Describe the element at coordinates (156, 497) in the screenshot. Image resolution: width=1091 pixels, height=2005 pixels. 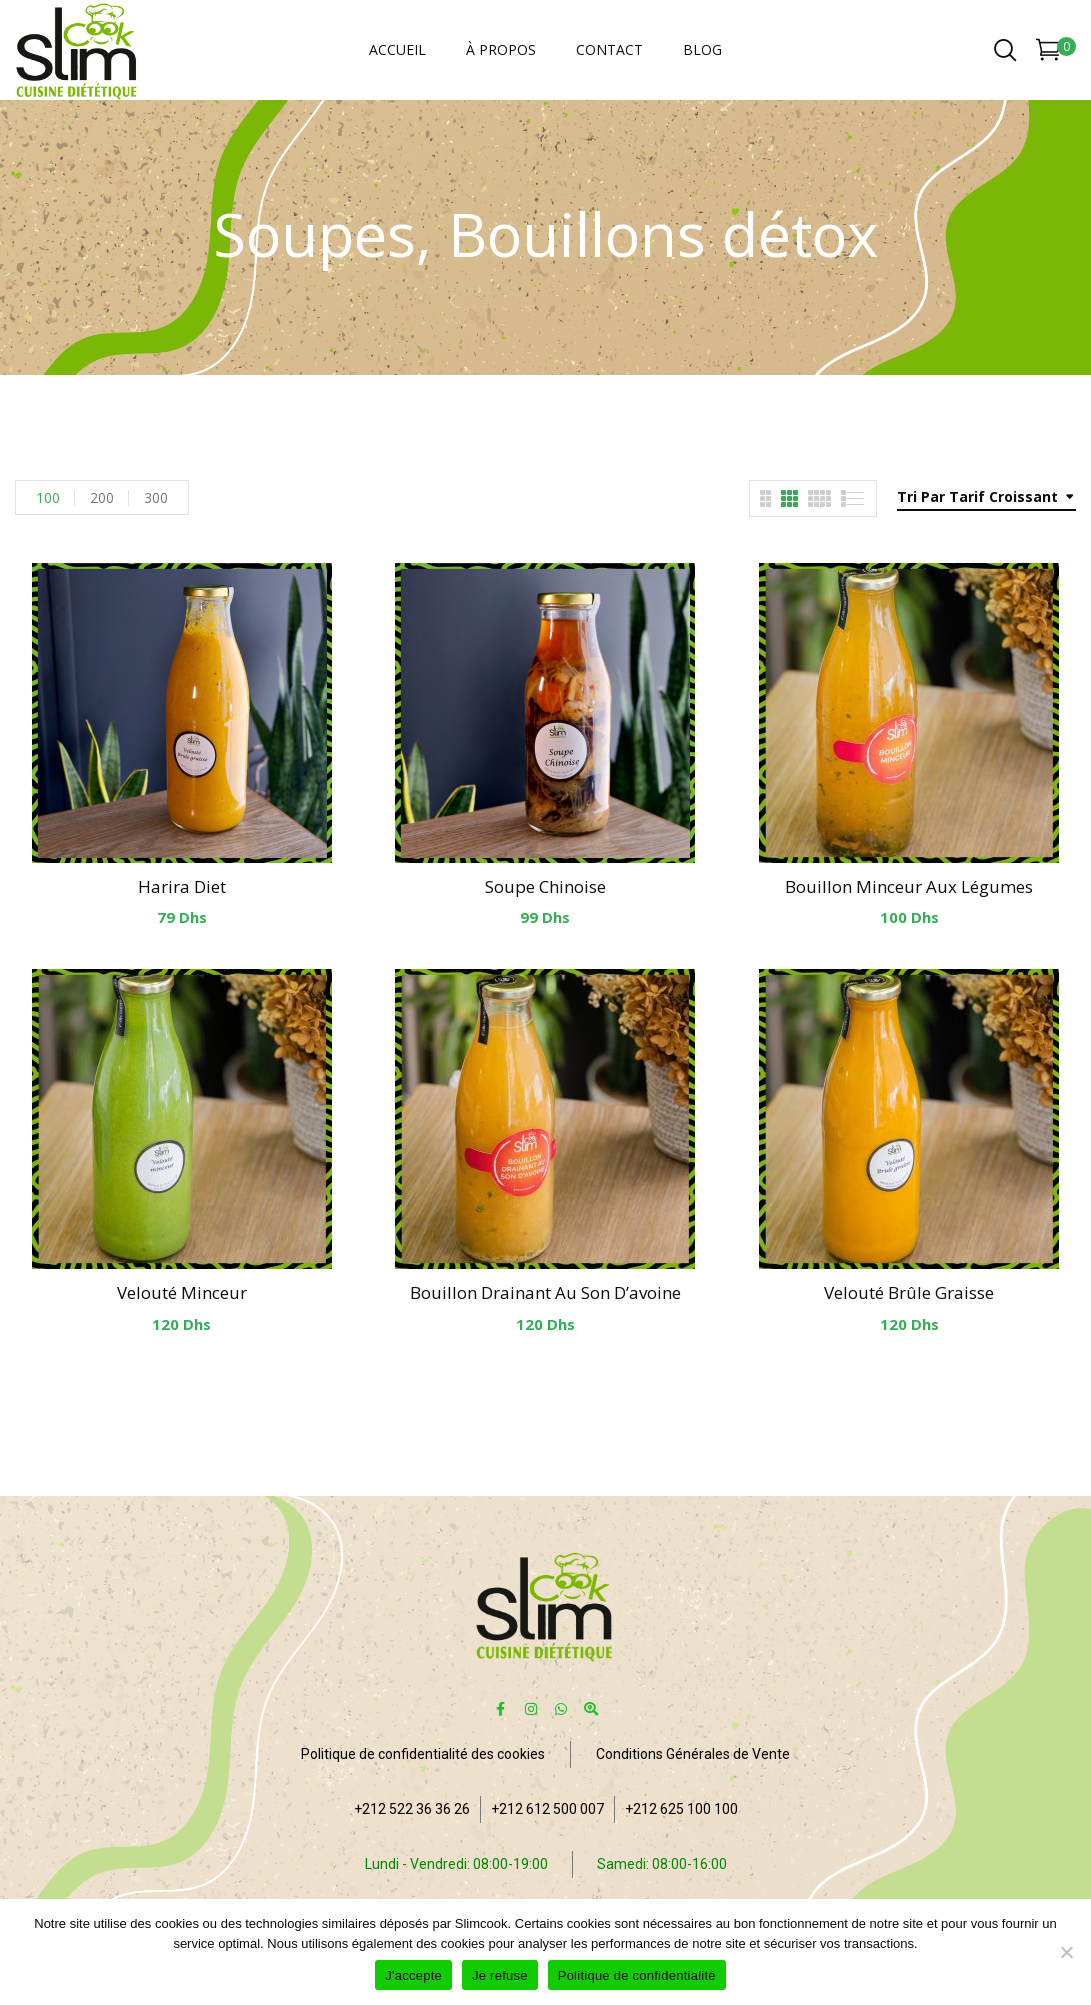
I see `300` at that location.